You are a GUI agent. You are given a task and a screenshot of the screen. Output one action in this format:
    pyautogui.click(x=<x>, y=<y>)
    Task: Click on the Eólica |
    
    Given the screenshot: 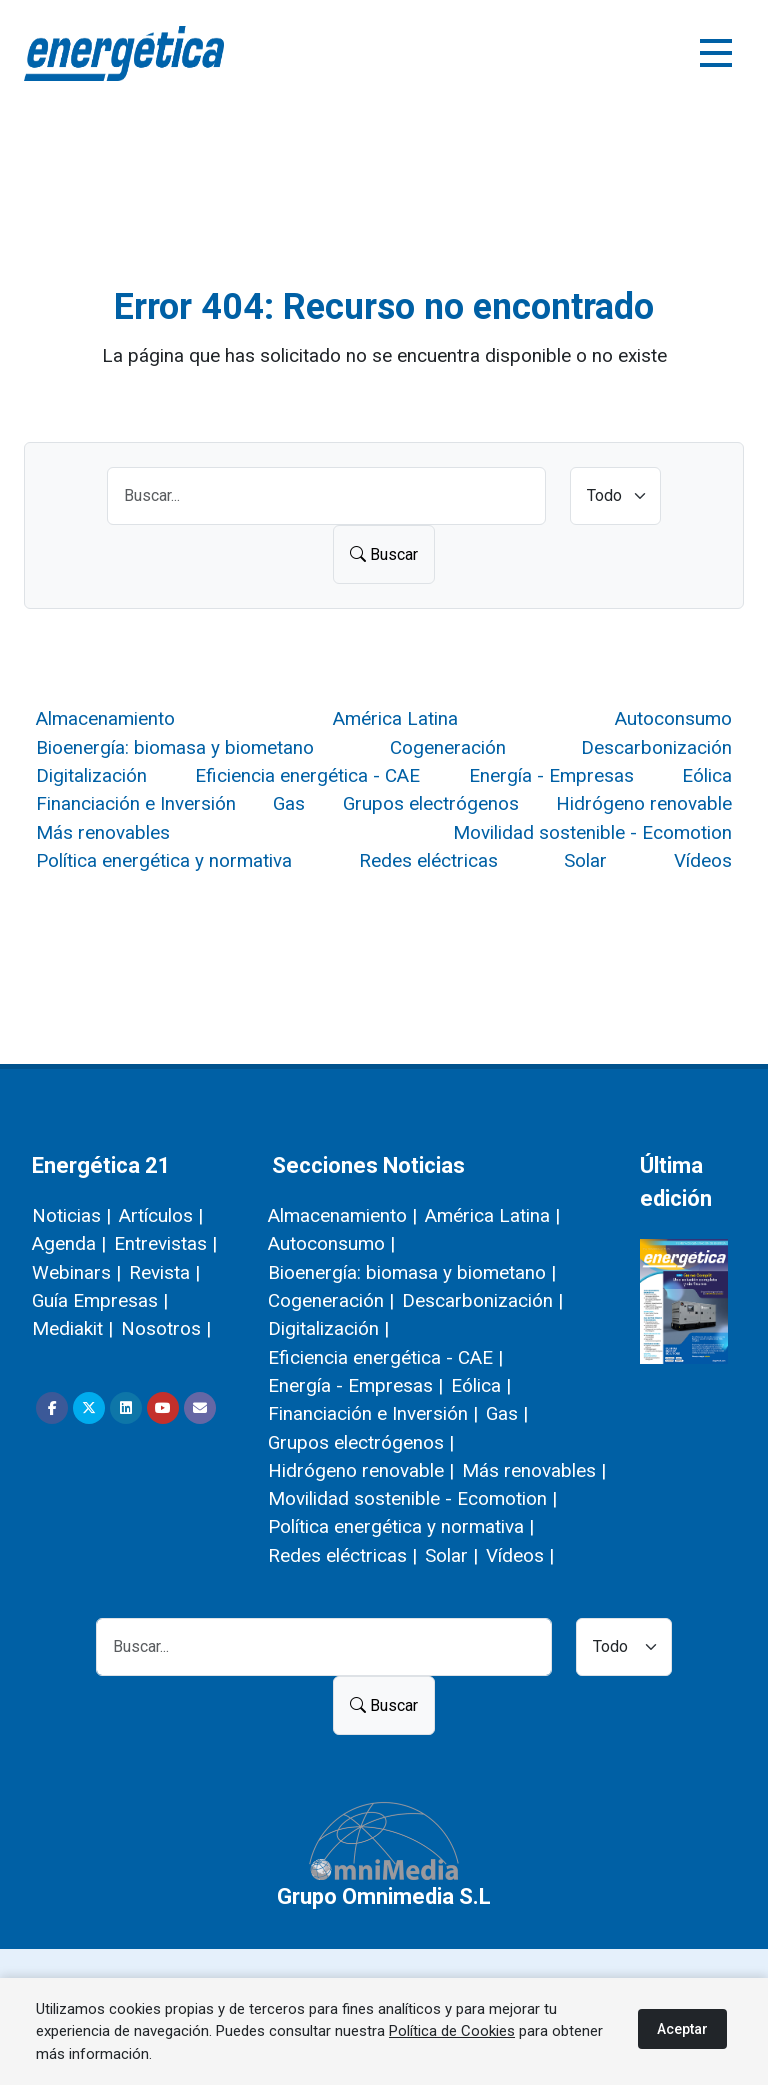 What is the action you would take?
    pyautogui.click(x=481, y=1385)
    